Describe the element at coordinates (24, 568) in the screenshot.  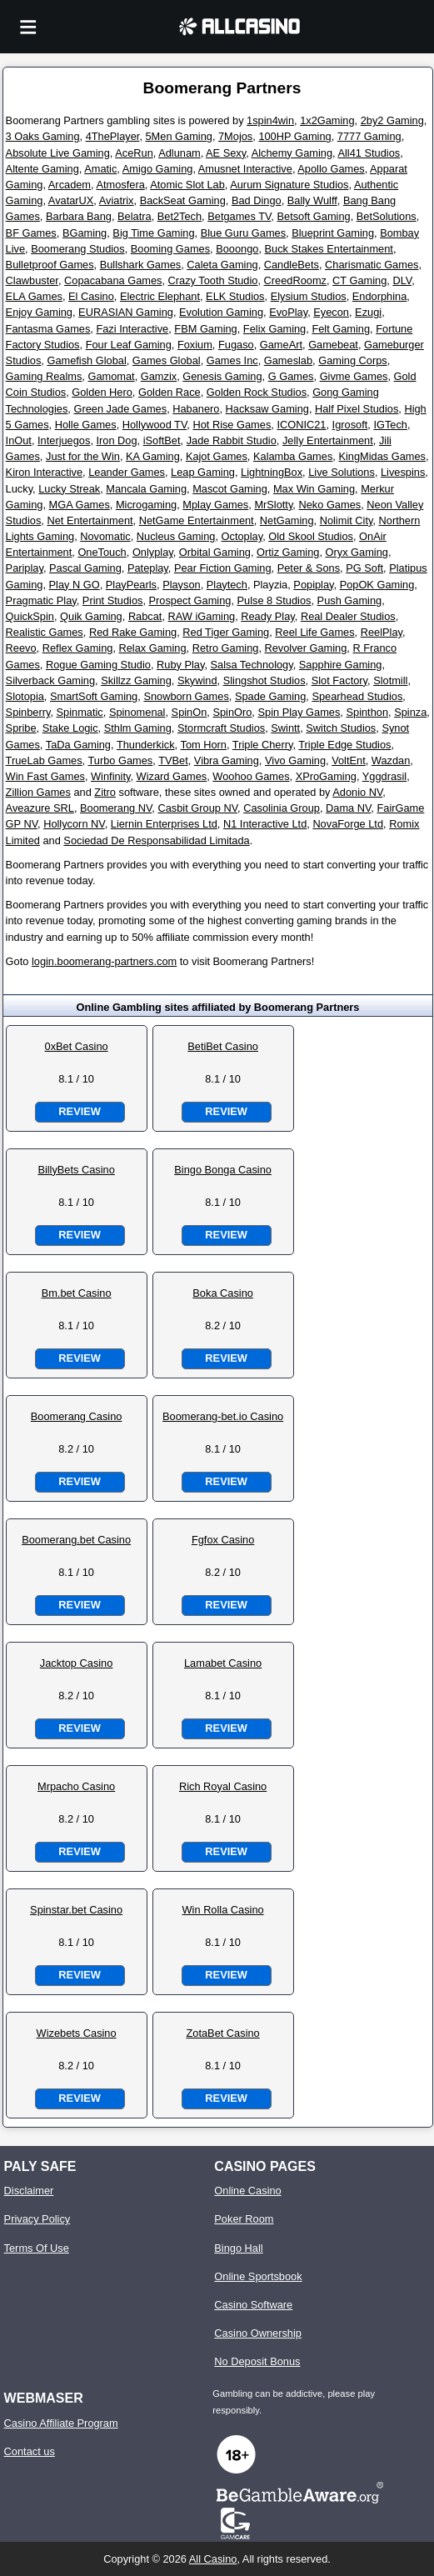
I see `Pariplay` at that location.